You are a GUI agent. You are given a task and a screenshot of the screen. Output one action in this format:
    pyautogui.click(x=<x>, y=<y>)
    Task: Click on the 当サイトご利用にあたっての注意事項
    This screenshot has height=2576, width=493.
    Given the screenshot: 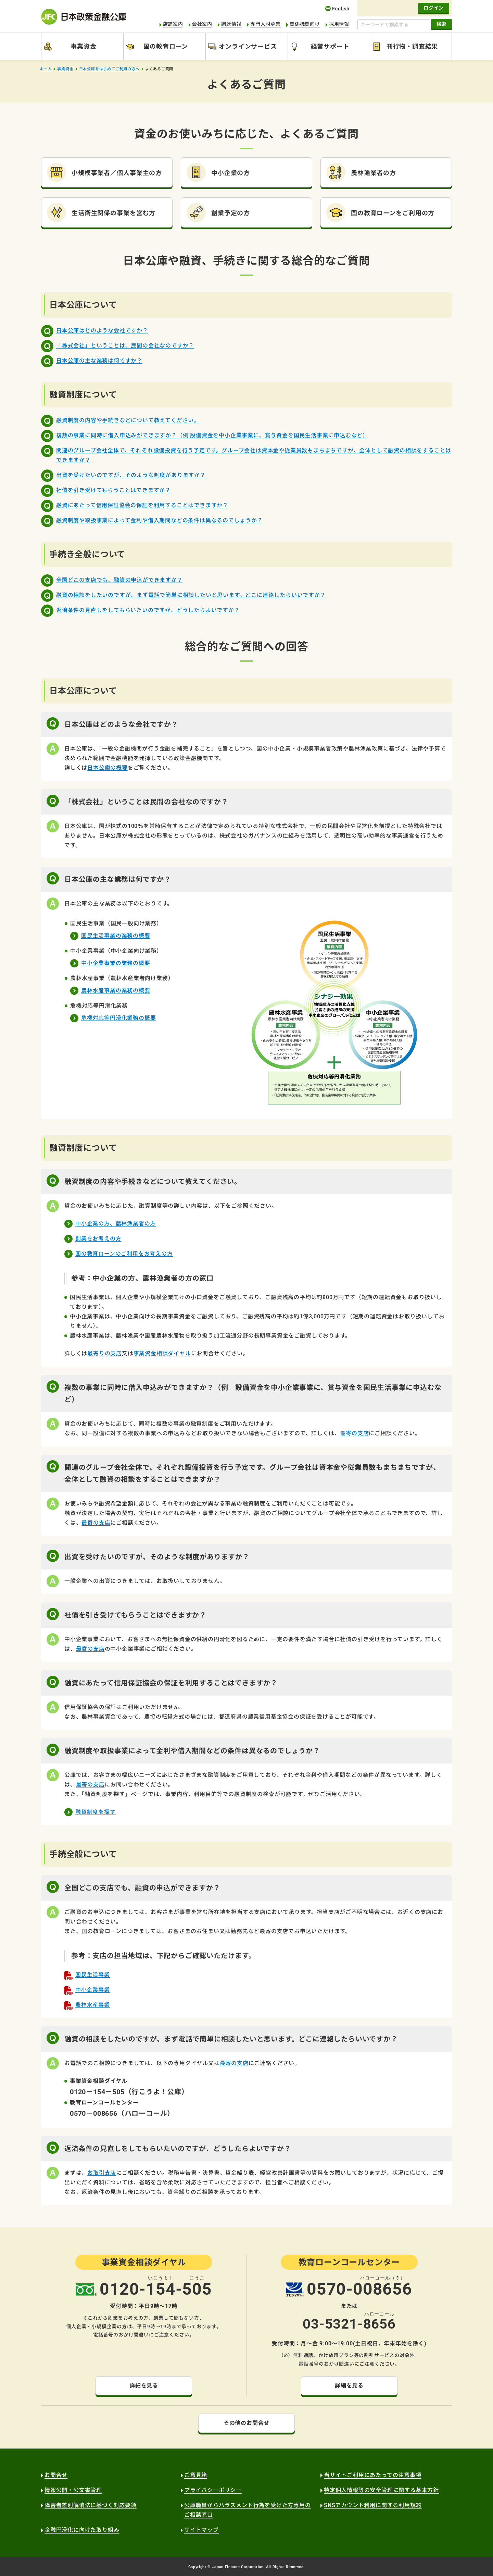 What is the action you would take?
    pyautogui.click(x=372, y=2475)
    